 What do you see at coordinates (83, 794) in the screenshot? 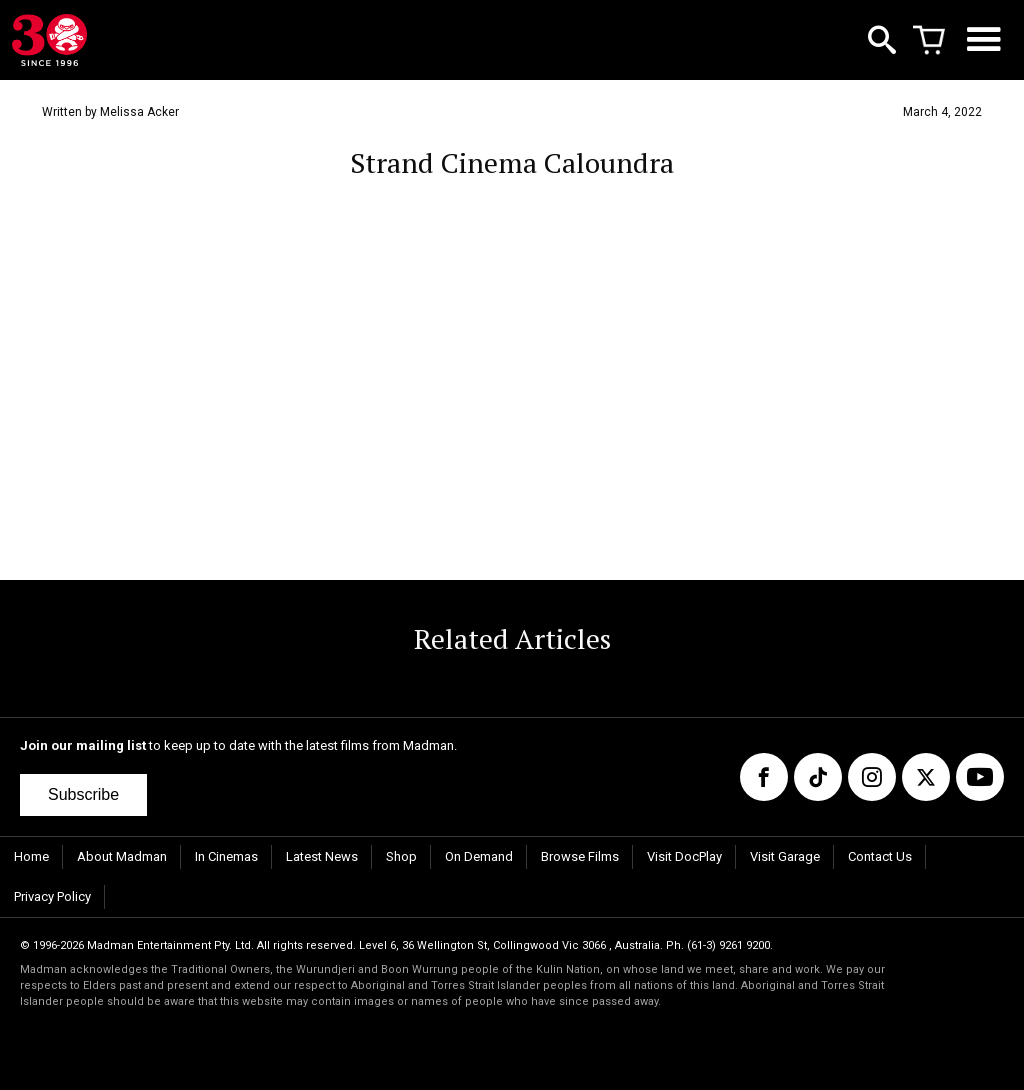
I see `Subscribe` at bounding box center [83, 794].